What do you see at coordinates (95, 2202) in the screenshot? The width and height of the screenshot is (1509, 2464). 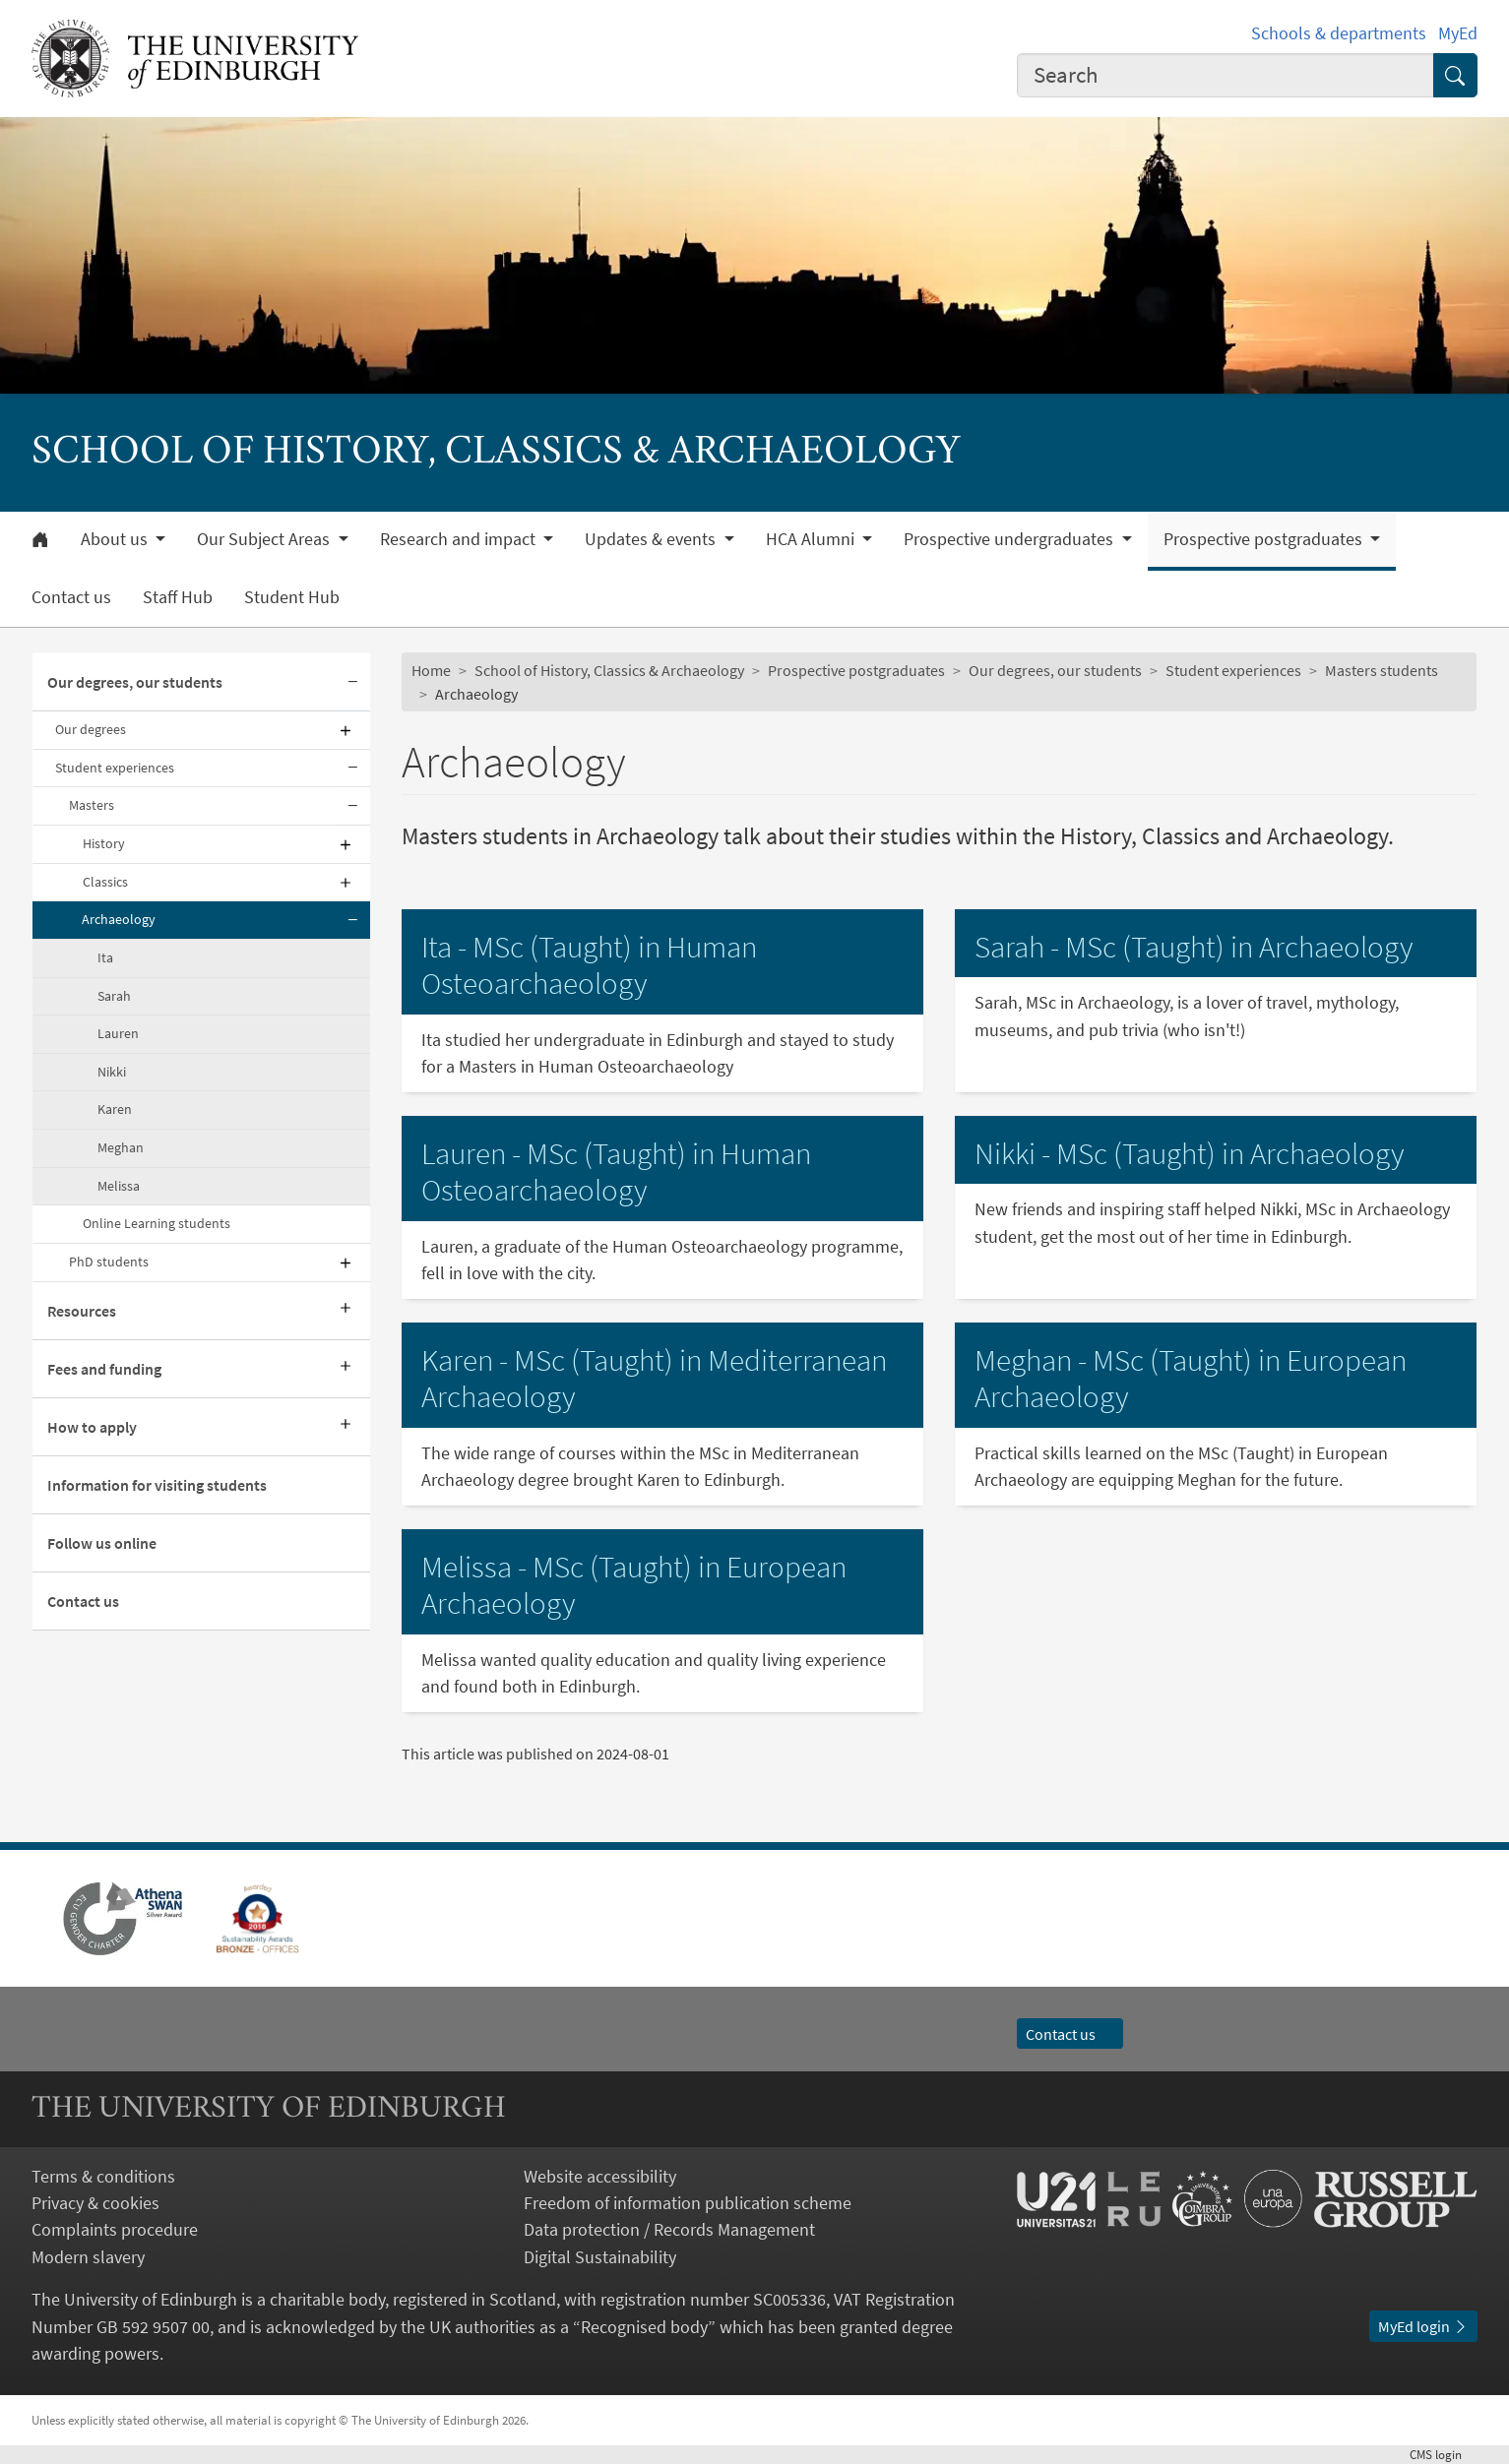 I see `Privacy & cookies` at bounding box center [95, 2202].